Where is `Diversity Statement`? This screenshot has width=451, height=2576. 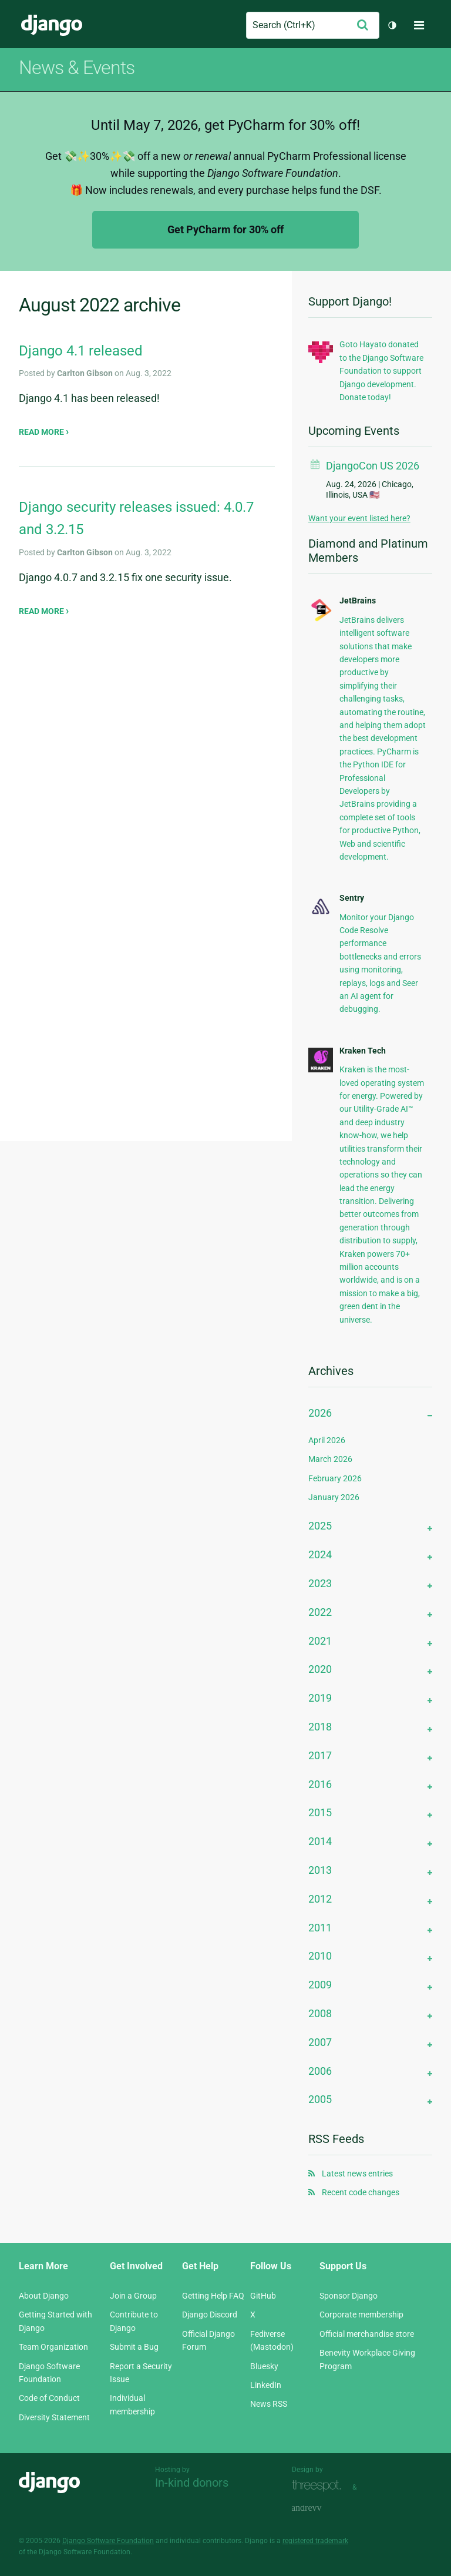 Diversity Statement is located at coordinates (54, 2417).